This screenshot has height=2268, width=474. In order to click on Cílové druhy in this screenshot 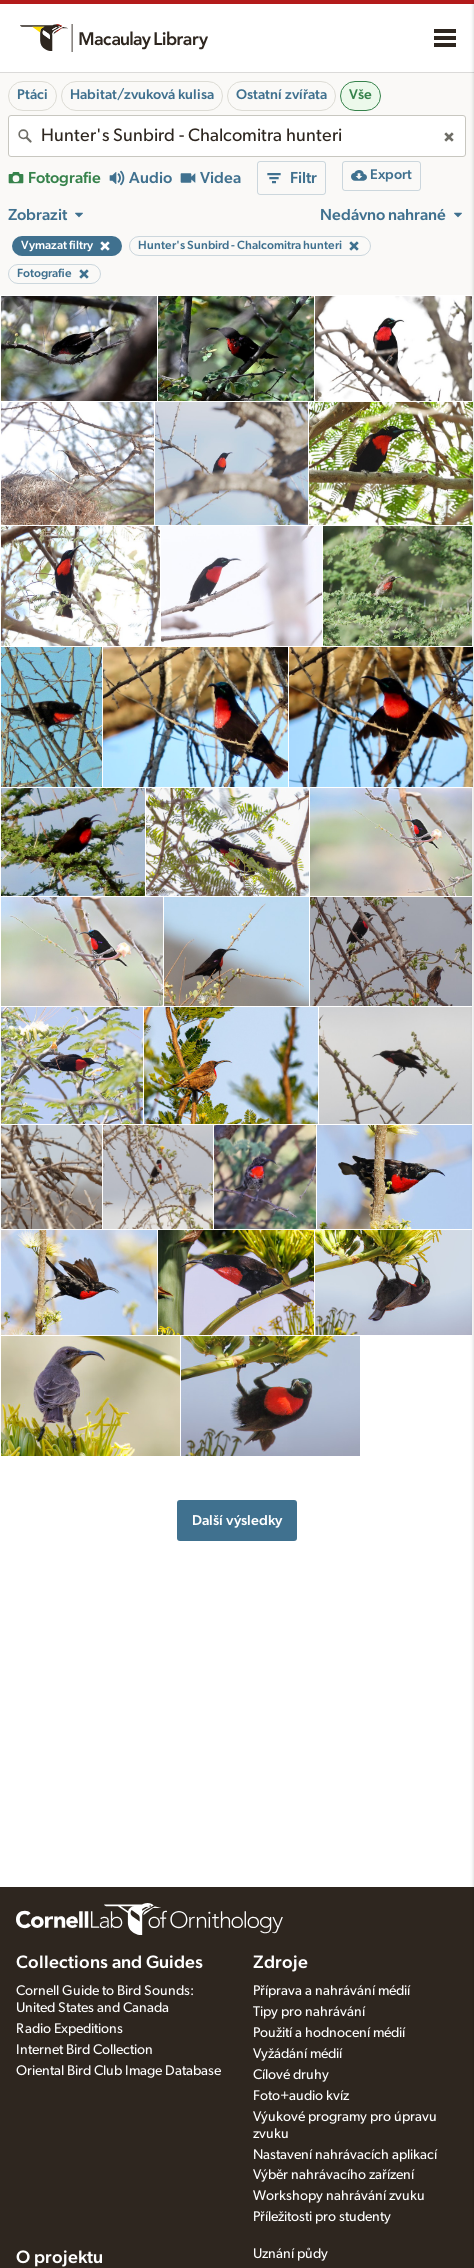, I will do `click(291, 2075)`.